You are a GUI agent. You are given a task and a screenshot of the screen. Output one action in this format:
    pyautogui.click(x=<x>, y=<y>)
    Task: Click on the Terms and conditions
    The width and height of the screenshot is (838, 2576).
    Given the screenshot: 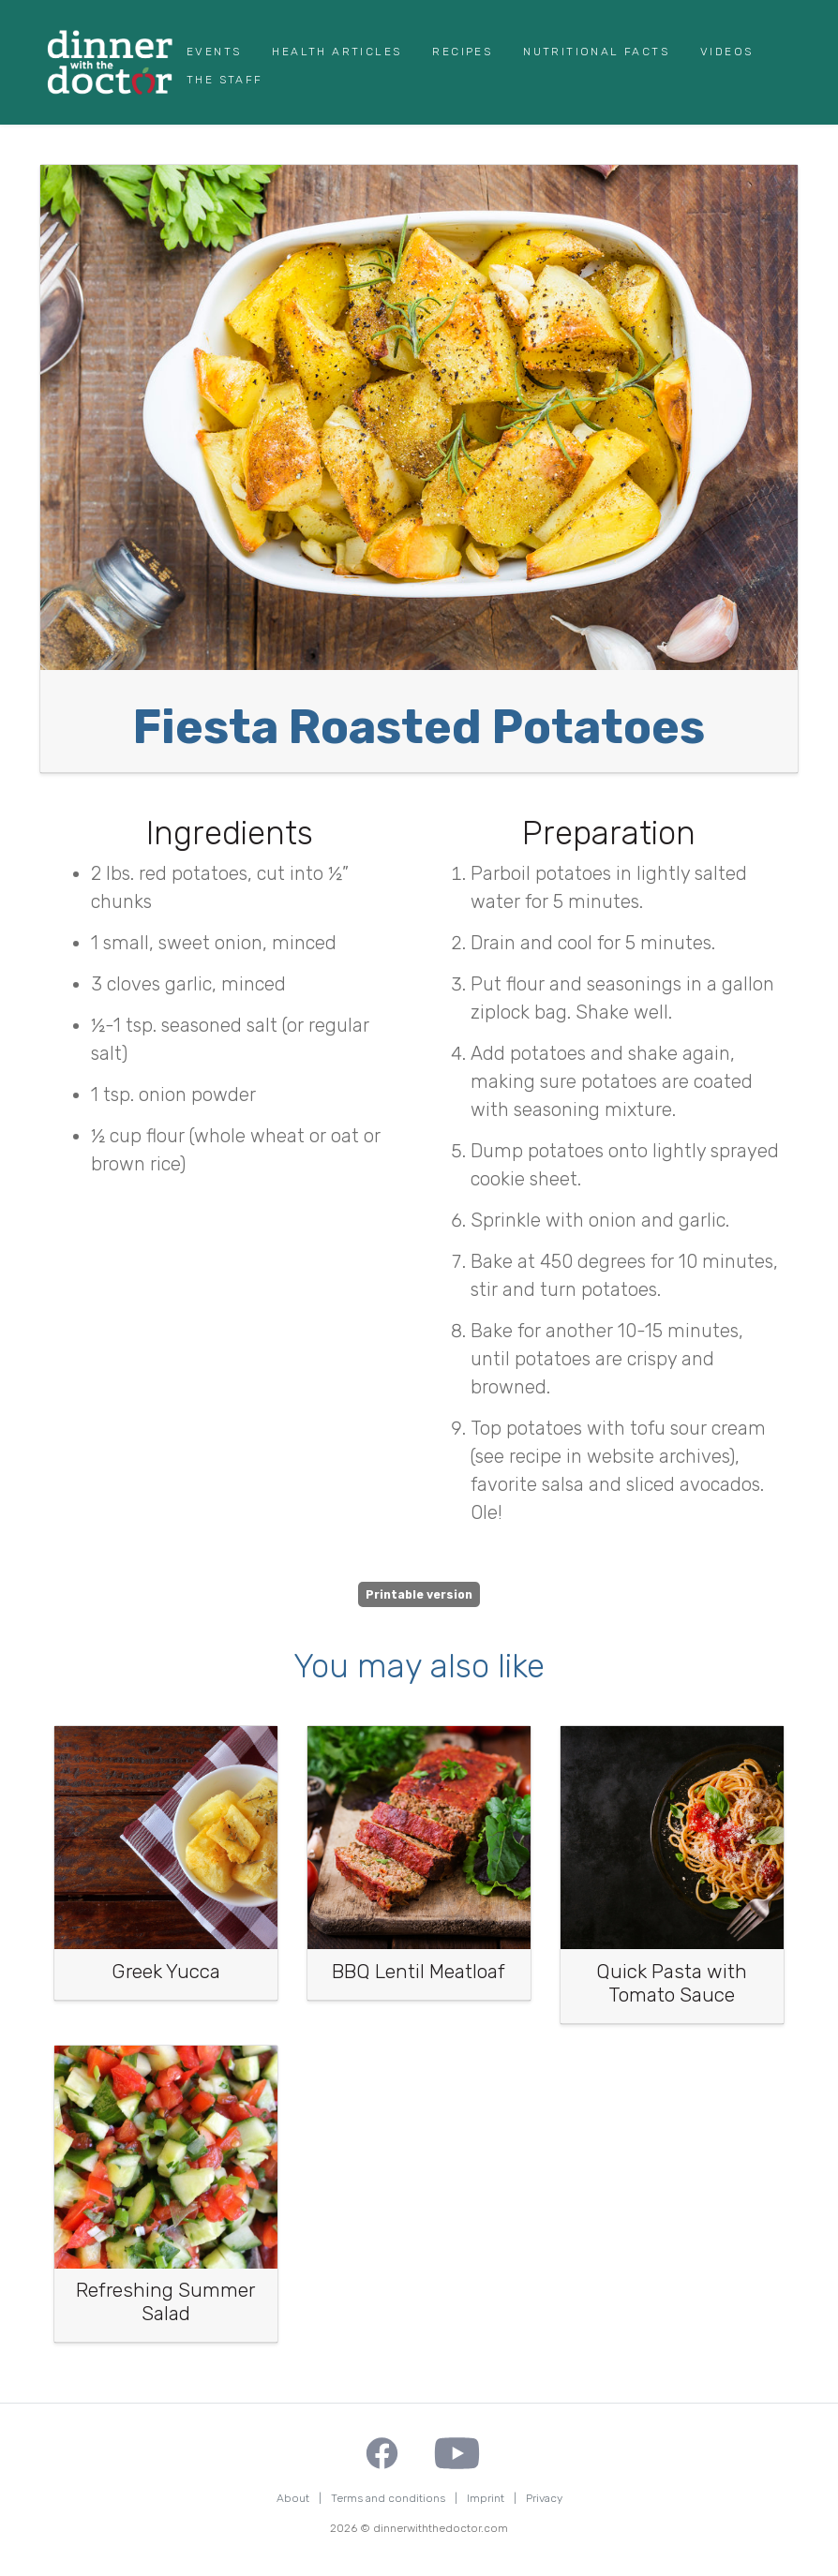 What is the action you would take?
    pyautogui.click(x=388, y=2498)
    